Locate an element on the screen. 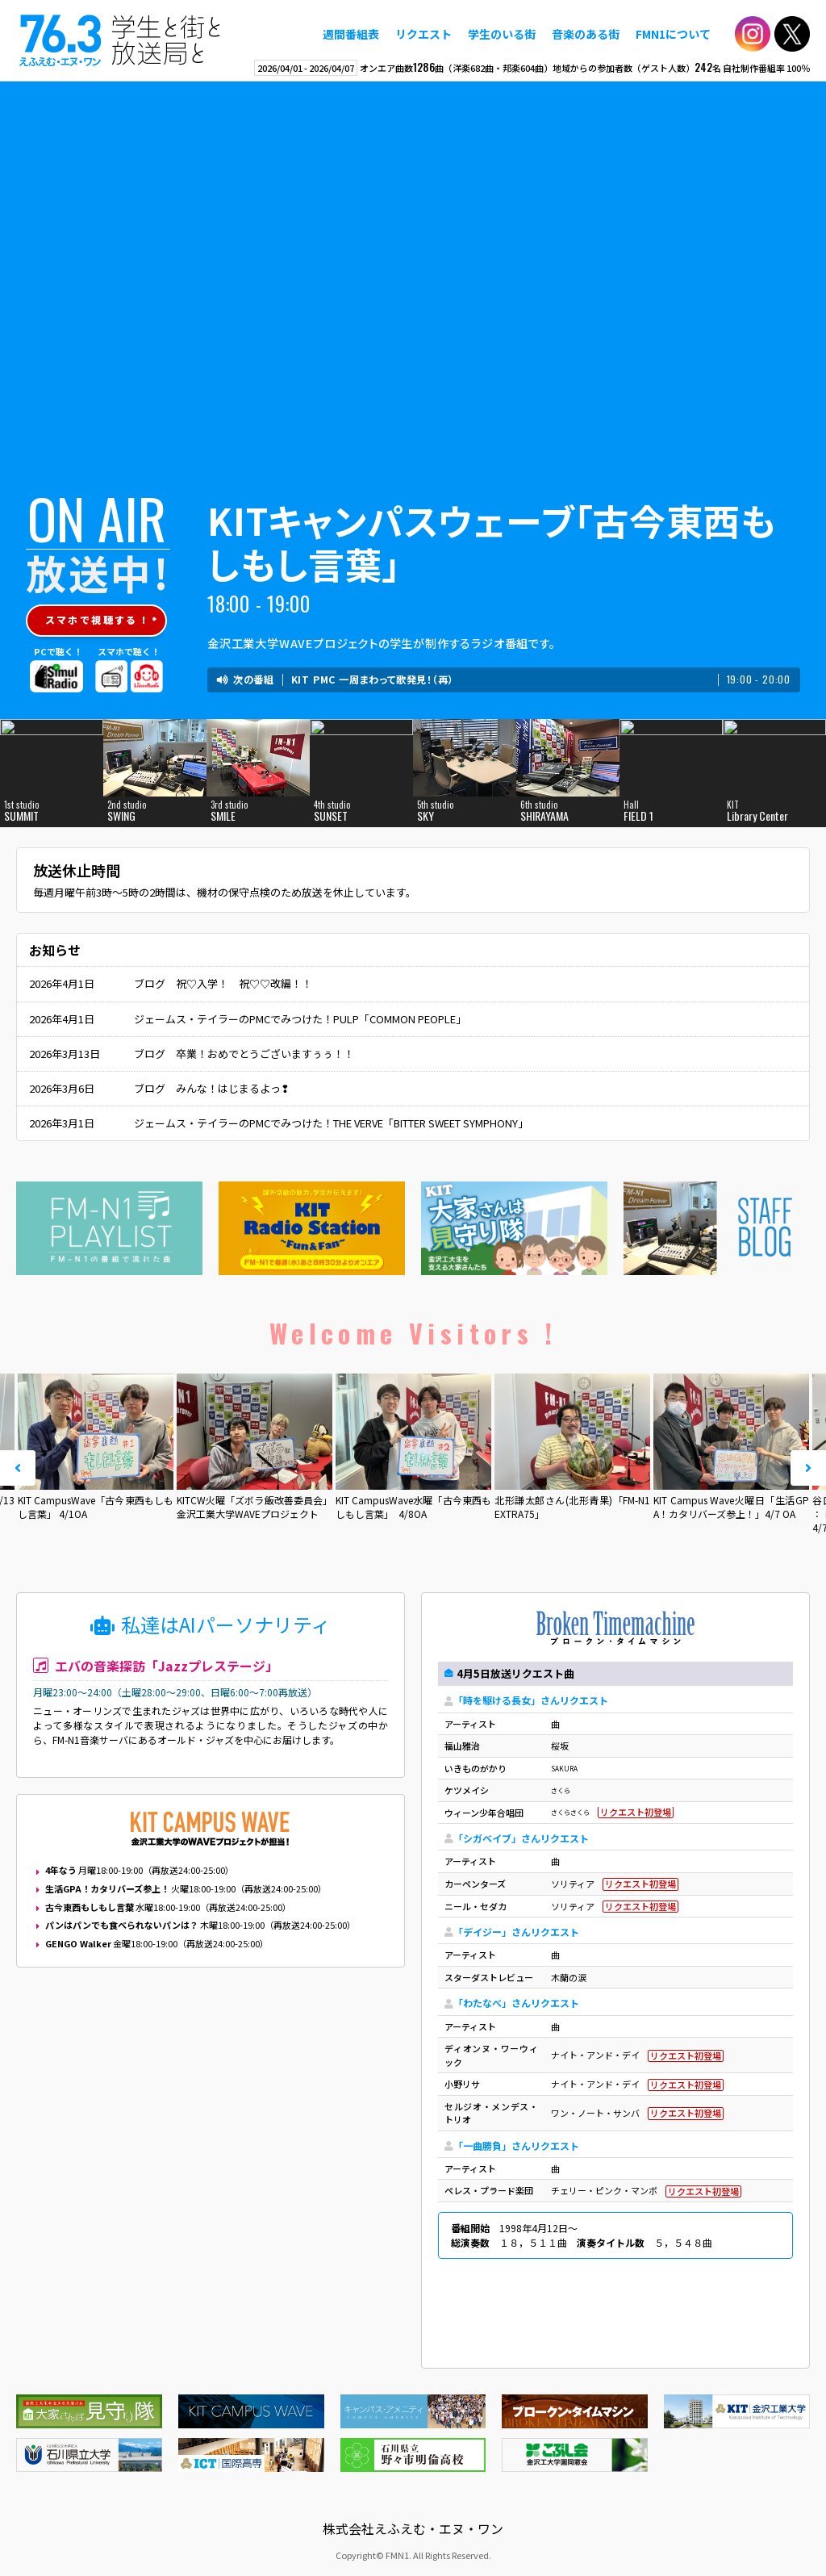  えふえむ・エヌ・ワン is located at coordinates (120, 40).